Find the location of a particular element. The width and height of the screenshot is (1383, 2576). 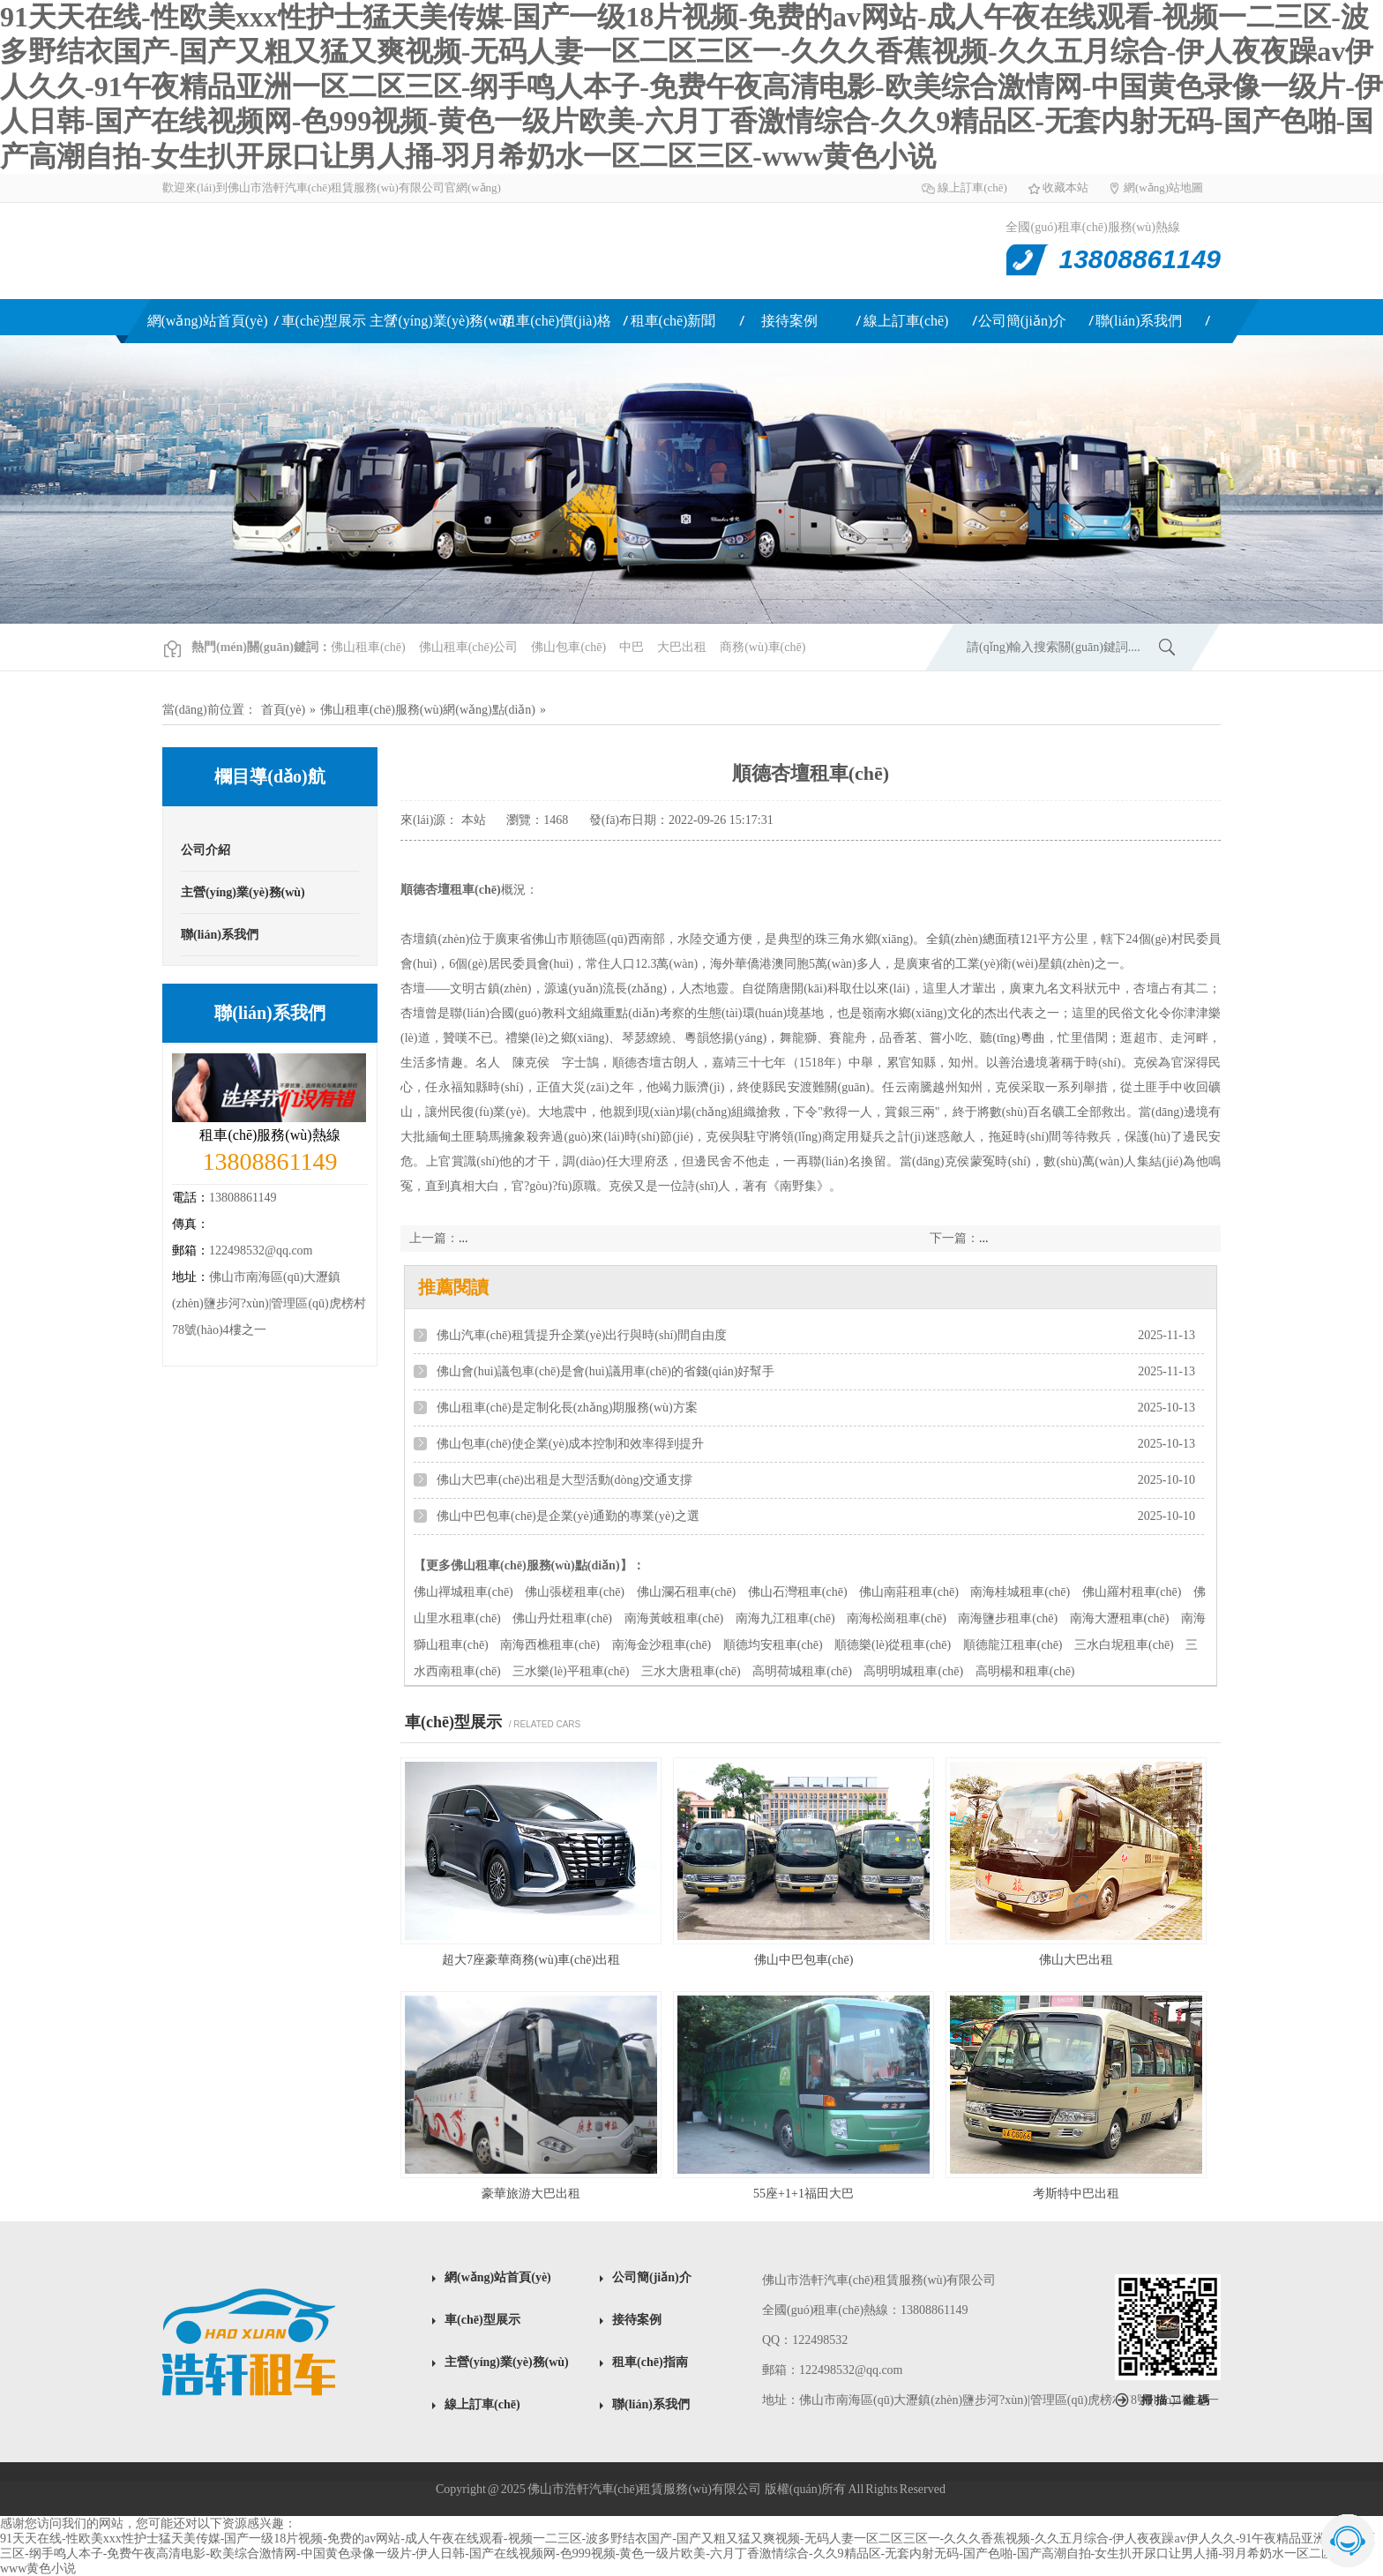

高明荷城租車(chē) is located at coordinates (802, 1671).